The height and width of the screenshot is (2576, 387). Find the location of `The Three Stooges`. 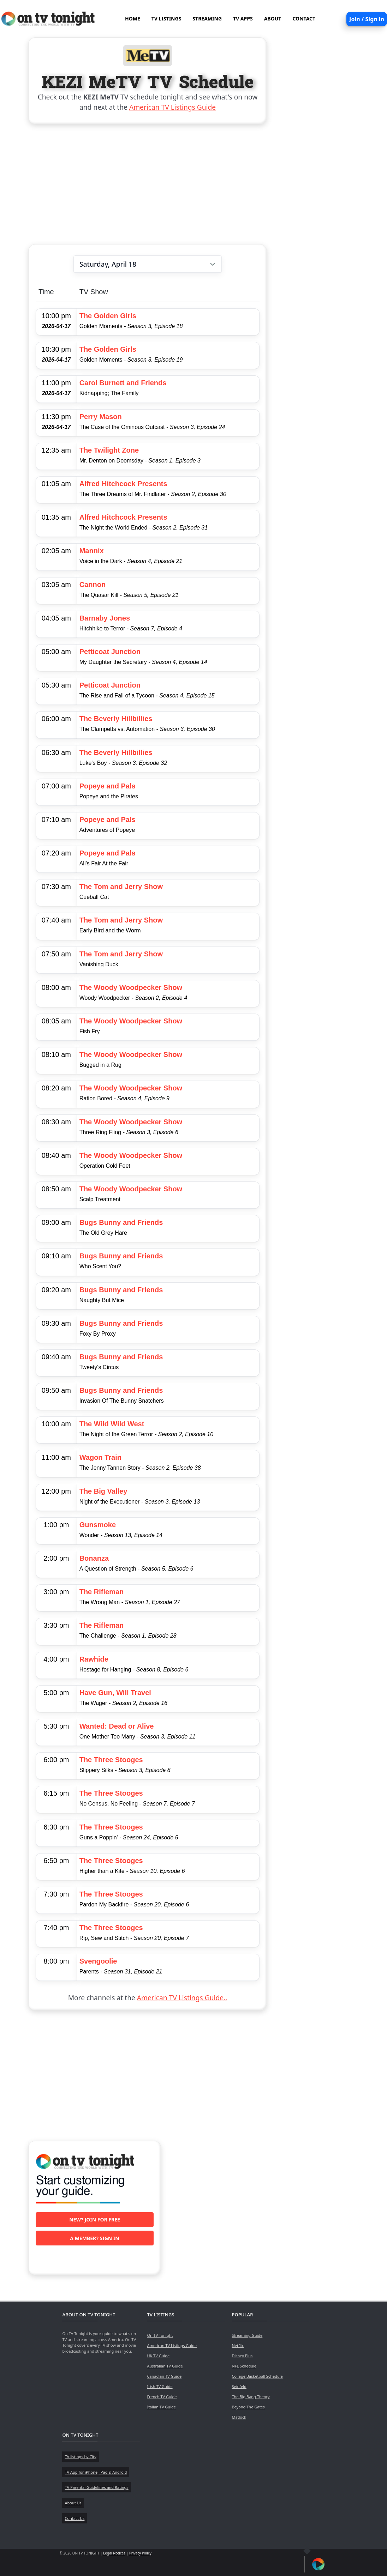

The Three Stooges is located at coordinates (111, 1760).